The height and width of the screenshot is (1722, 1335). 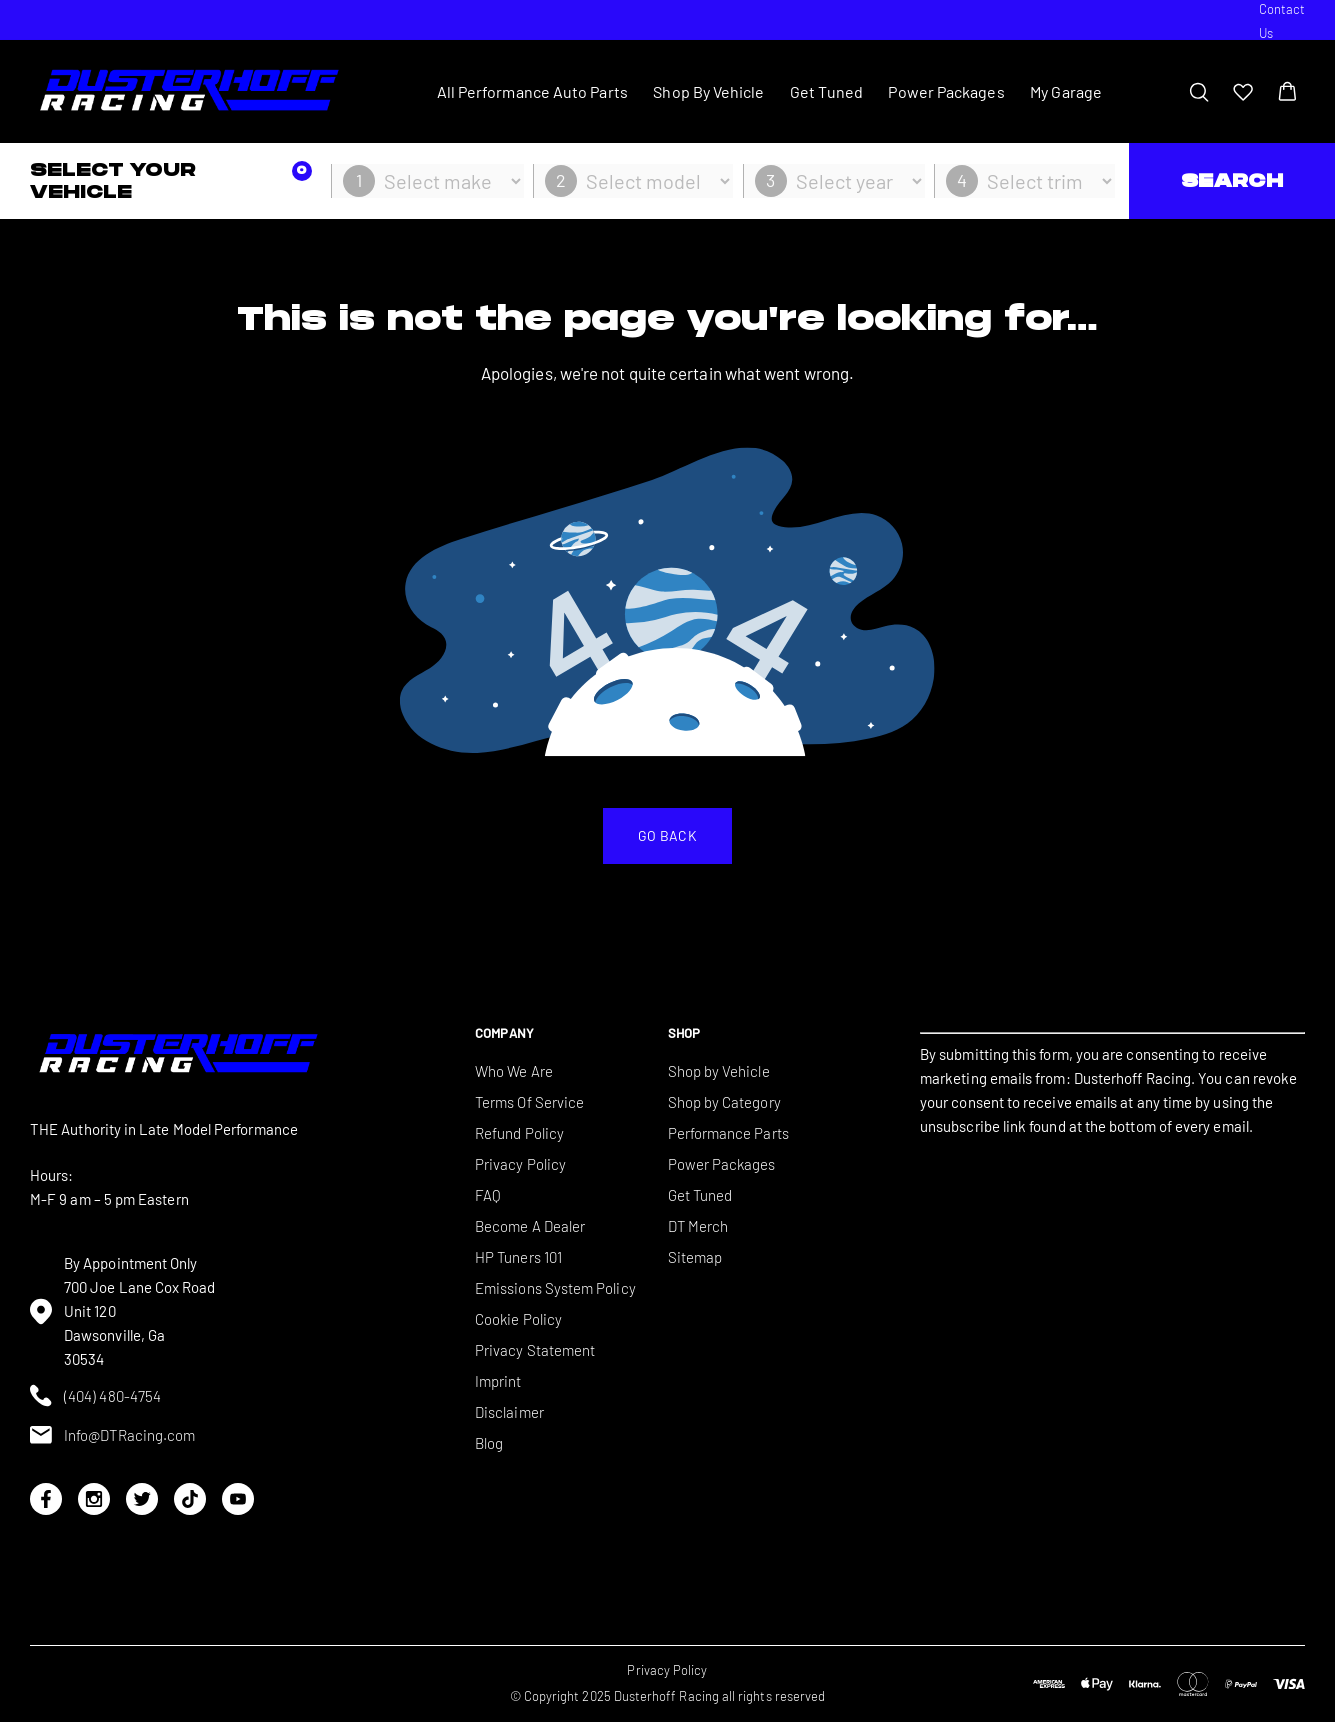 I want to click on Cookie Policy, so click(x=518, y=1319).